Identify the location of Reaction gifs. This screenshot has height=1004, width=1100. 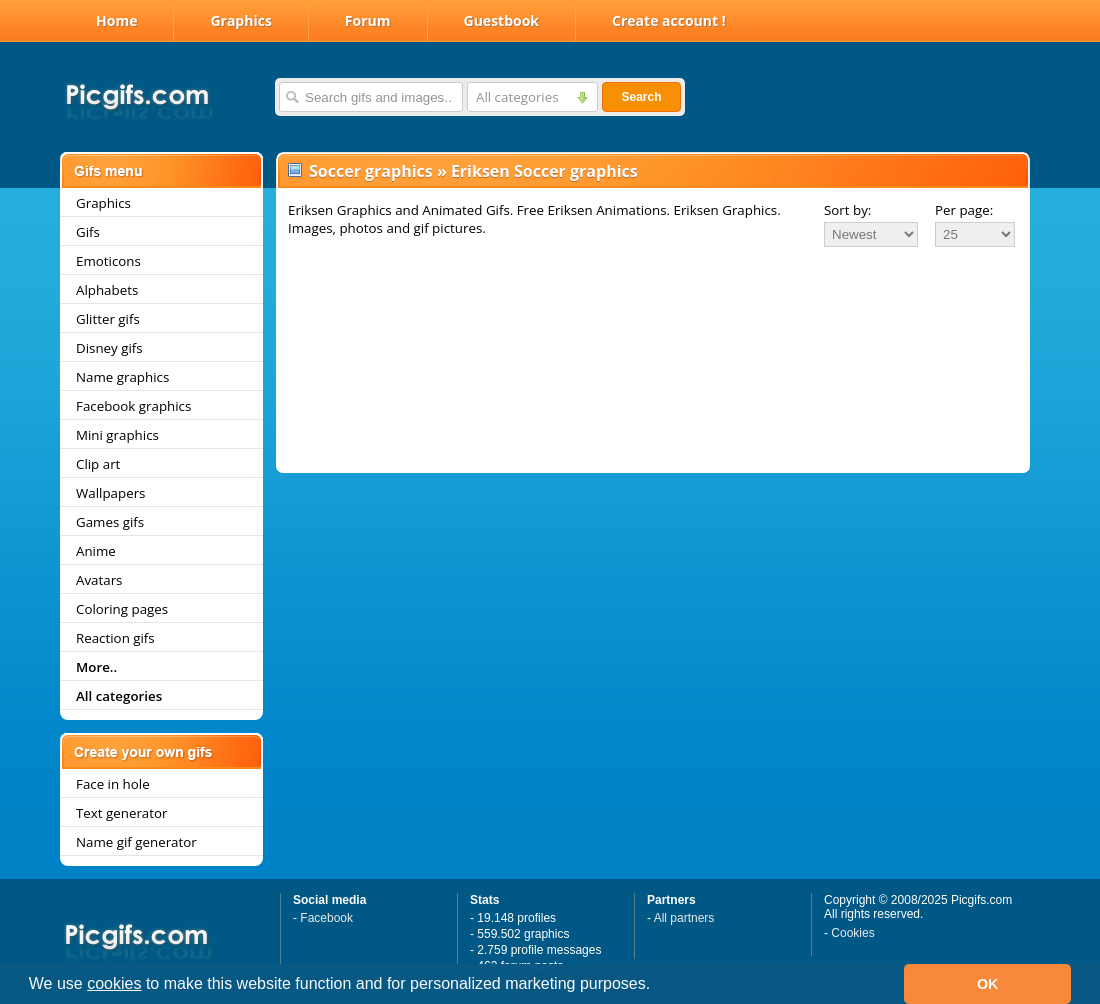
(115, 638).